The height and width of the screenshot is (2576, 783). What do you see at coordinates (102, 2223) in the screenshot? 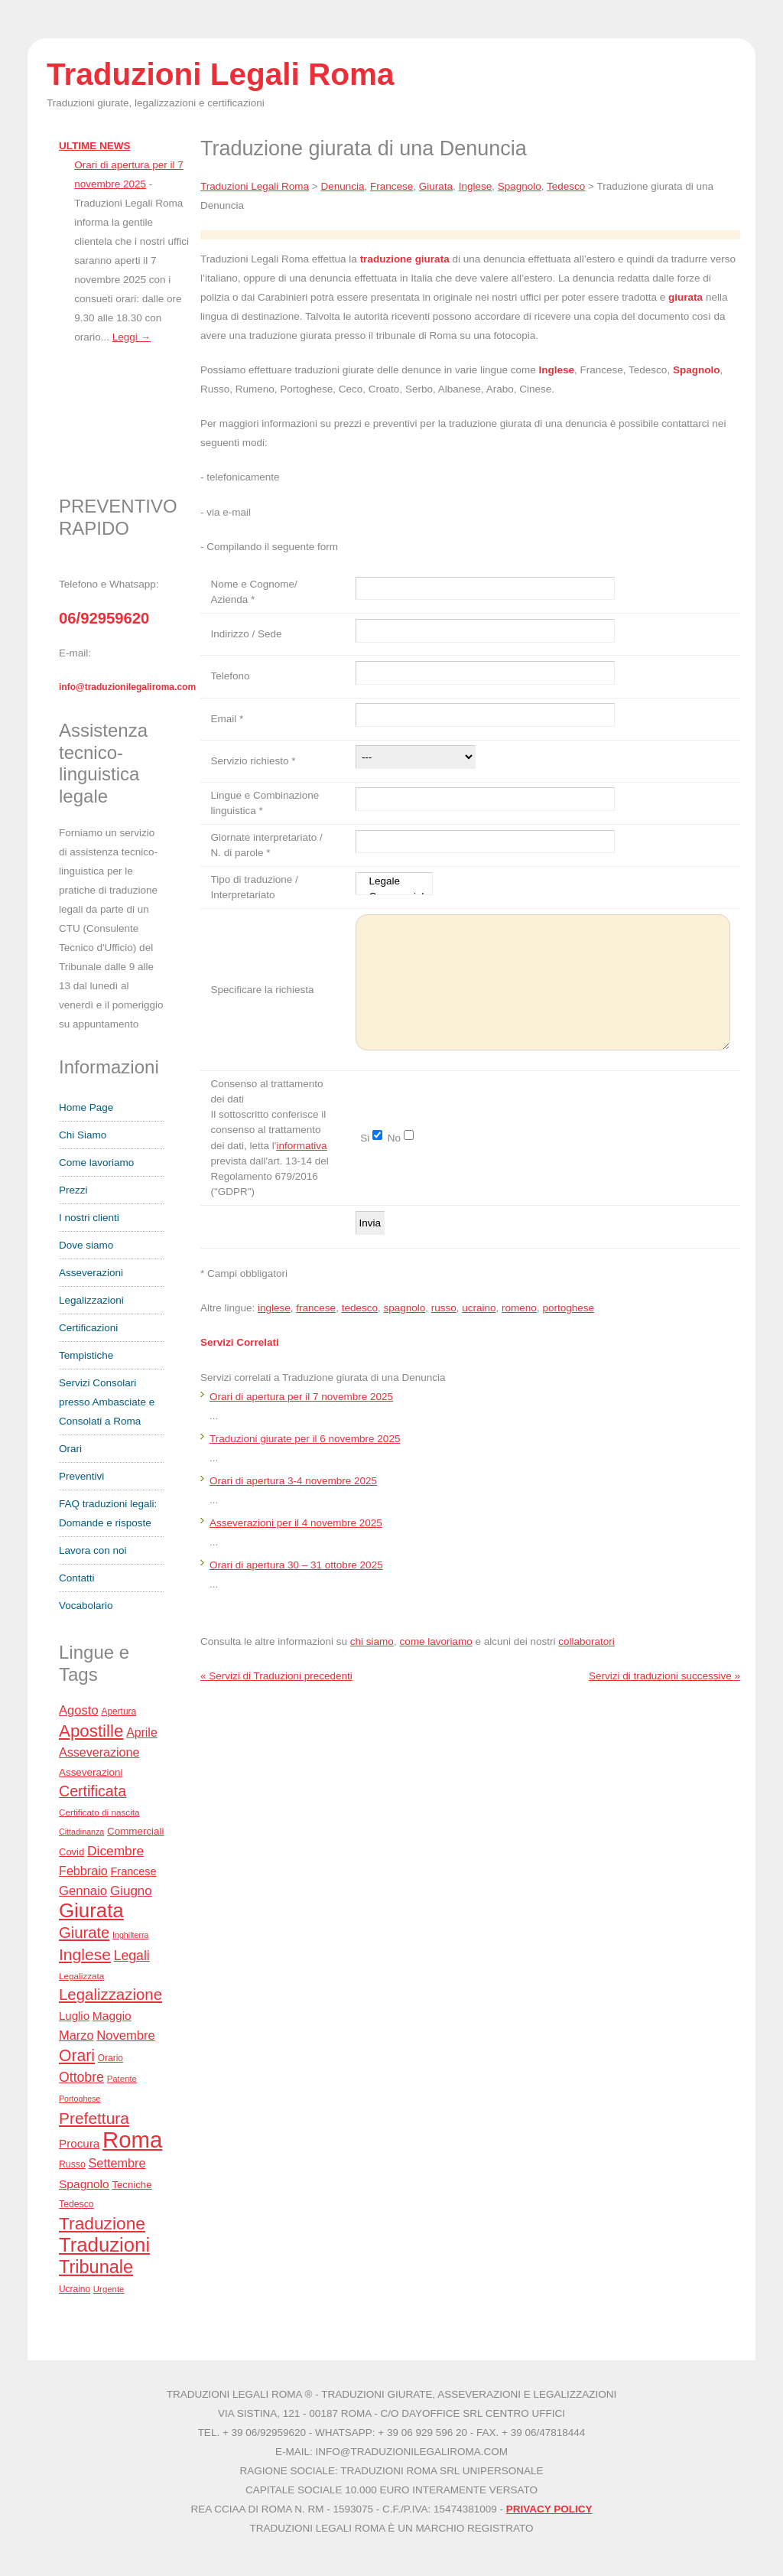
I see `Traduzione` at bounding box center [102, 2223].